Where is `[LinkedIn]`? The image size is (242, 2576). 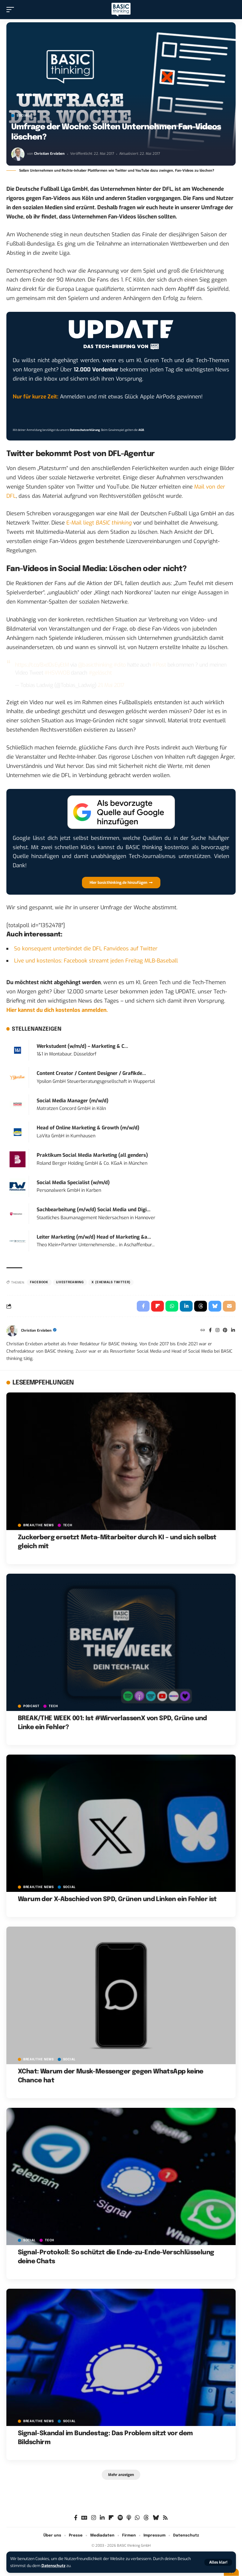
[LinkedIn] is located at coordinates (233, 1331).